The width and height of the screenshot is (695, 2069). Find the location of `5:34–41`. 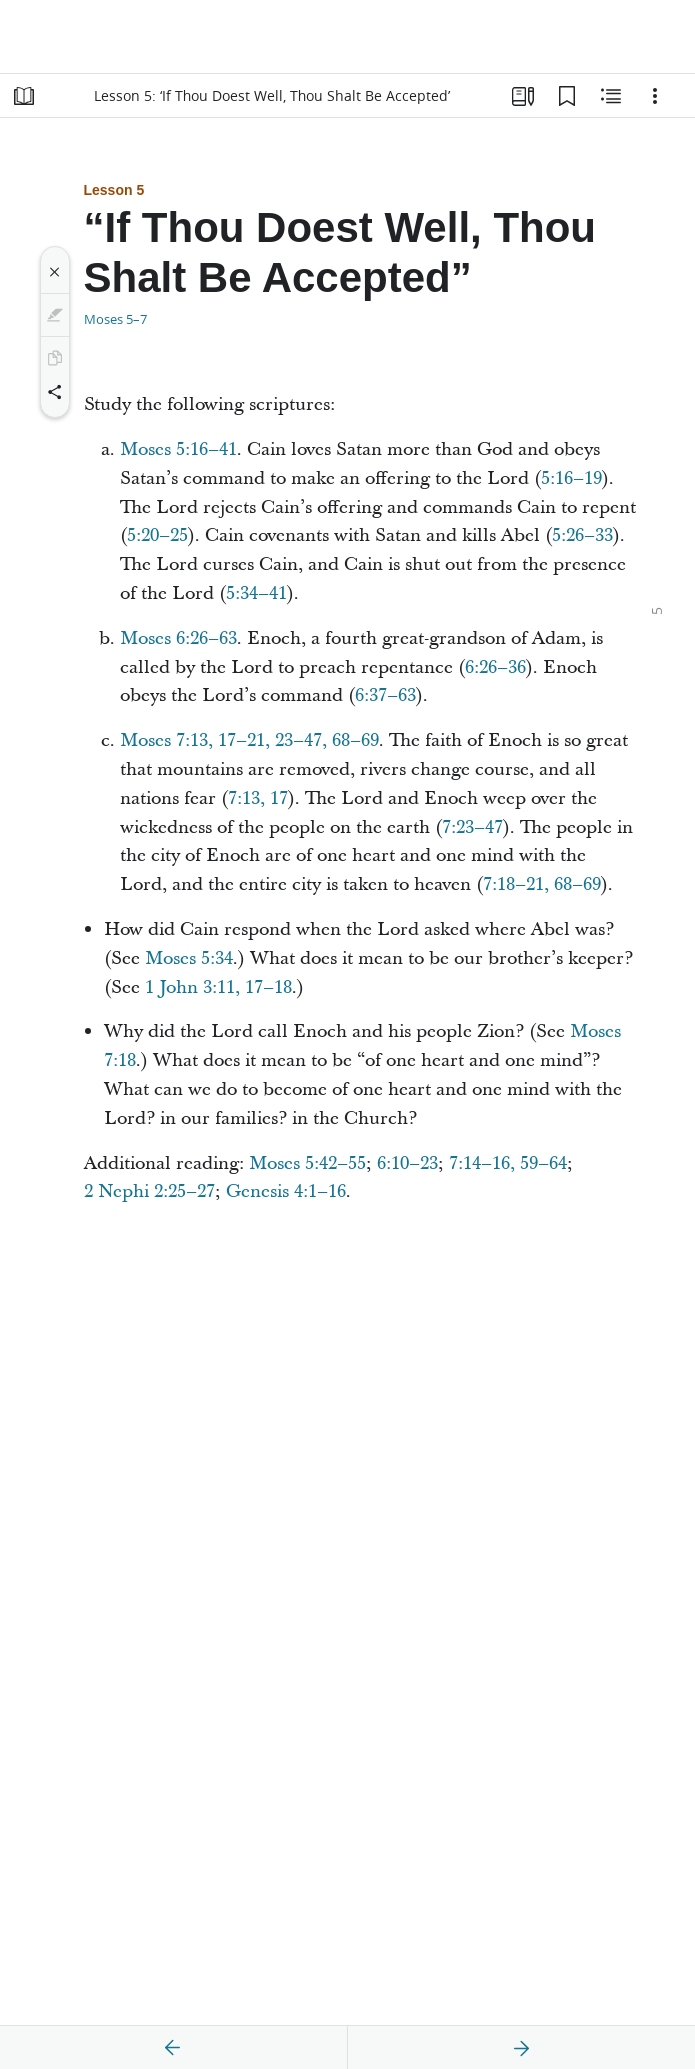

5:34–41 is located at coordinates (256, 593).